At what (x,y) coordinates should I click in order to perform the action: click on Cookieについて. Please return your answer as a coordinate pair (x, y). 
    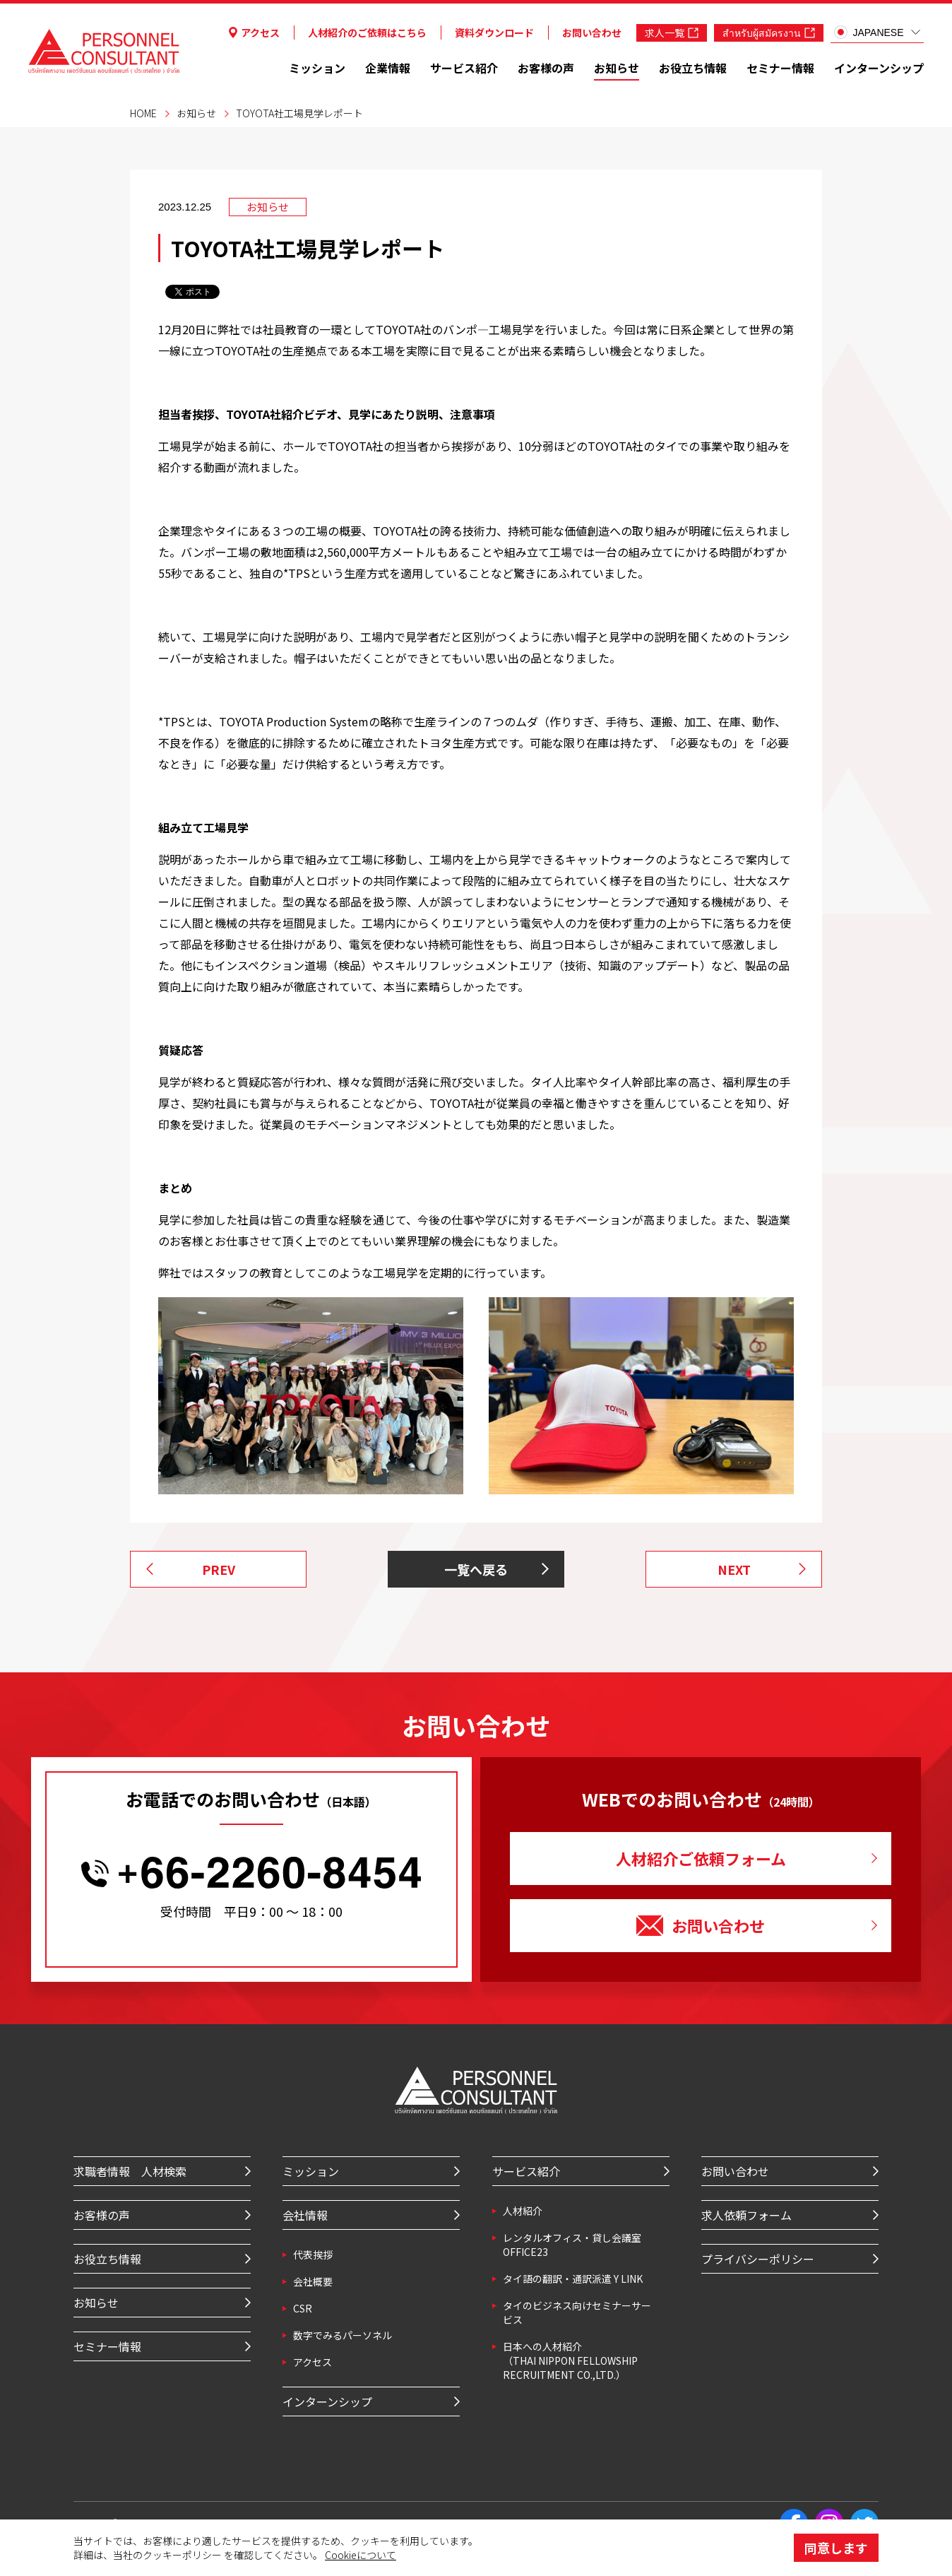
    Looking at the image, I should click on (360, 2555).